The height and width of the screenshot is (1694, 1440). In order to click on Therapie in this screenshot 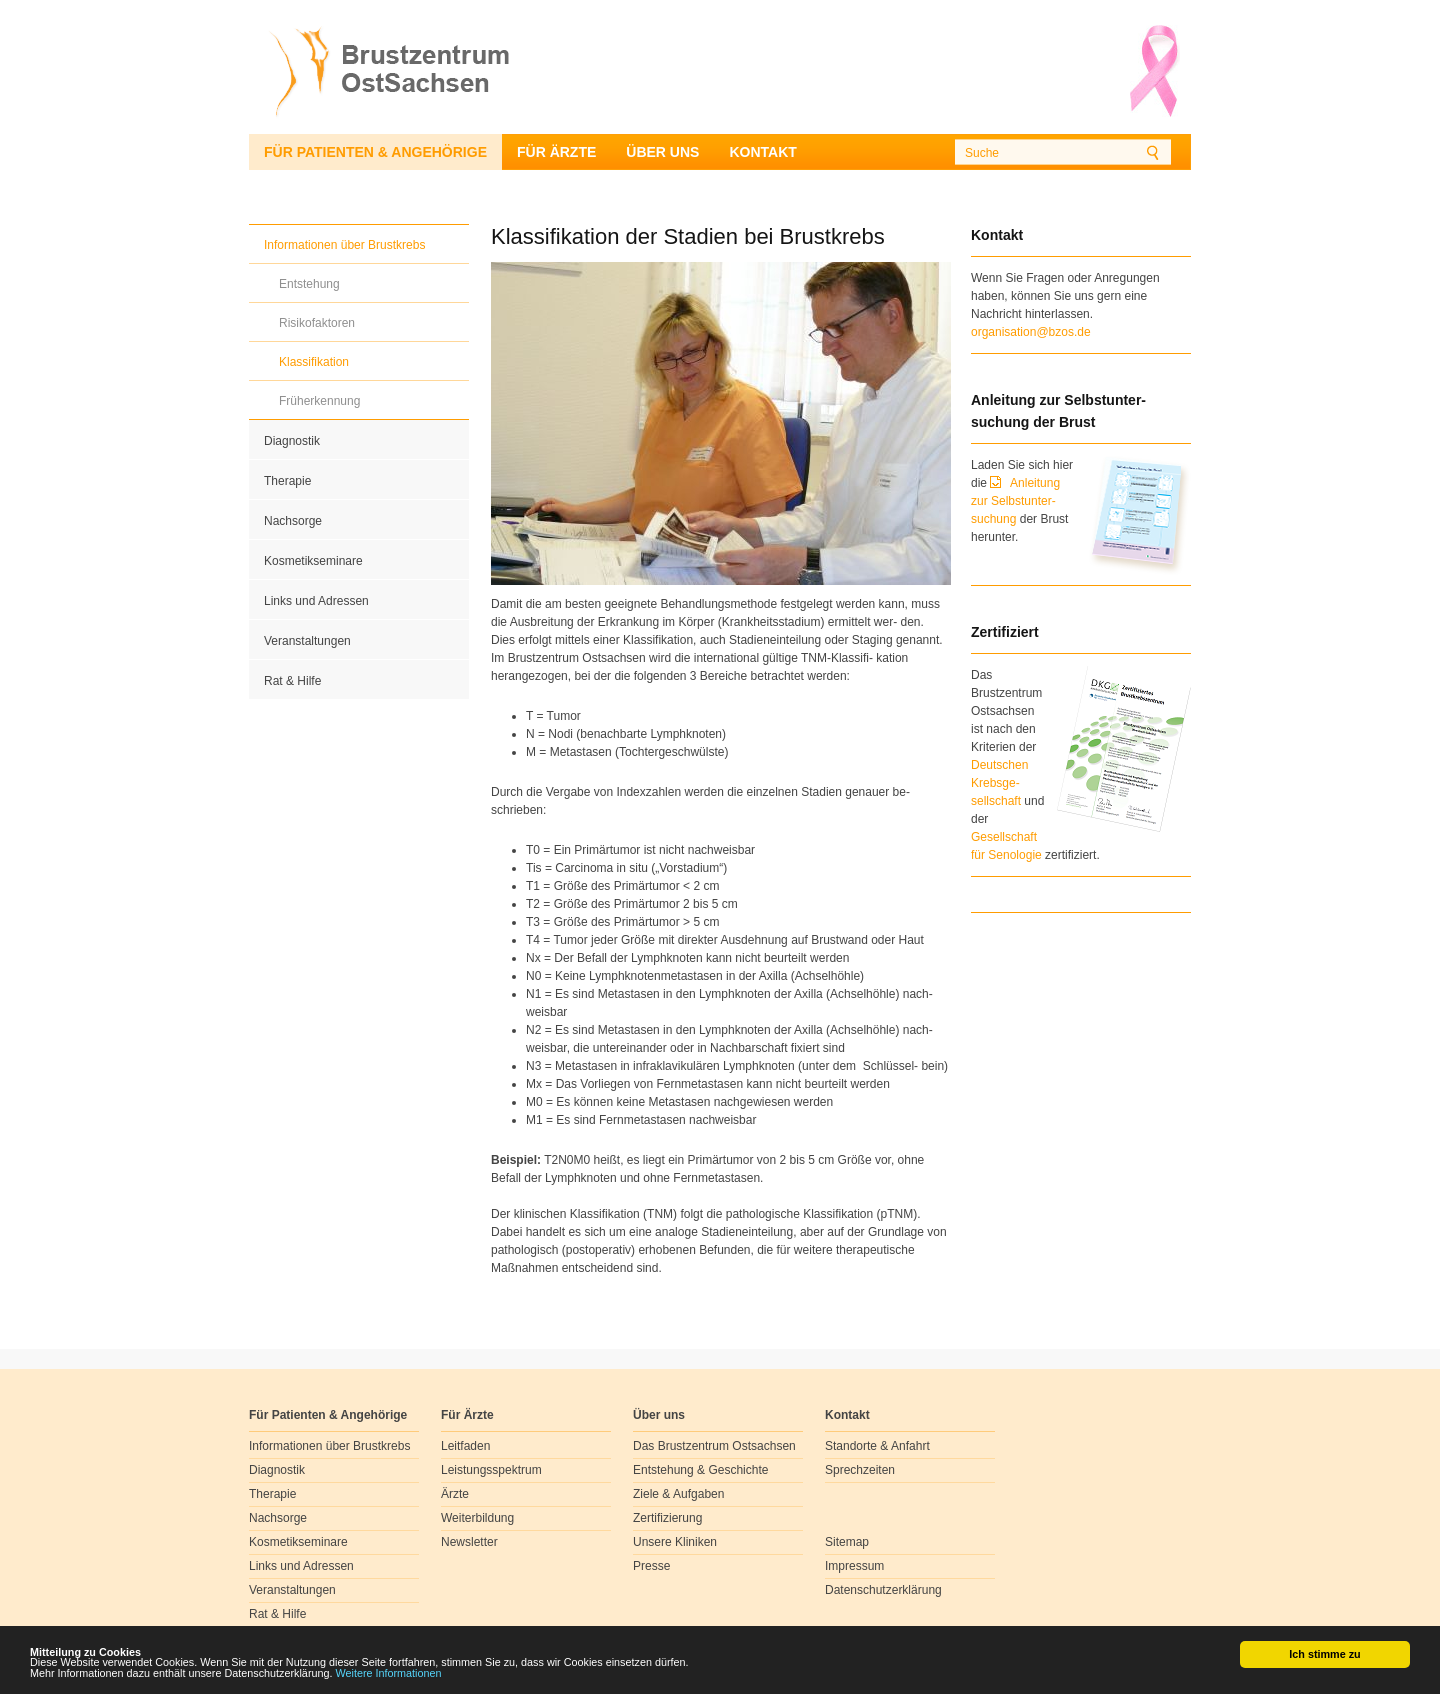, I will do `click(287, 481)`.